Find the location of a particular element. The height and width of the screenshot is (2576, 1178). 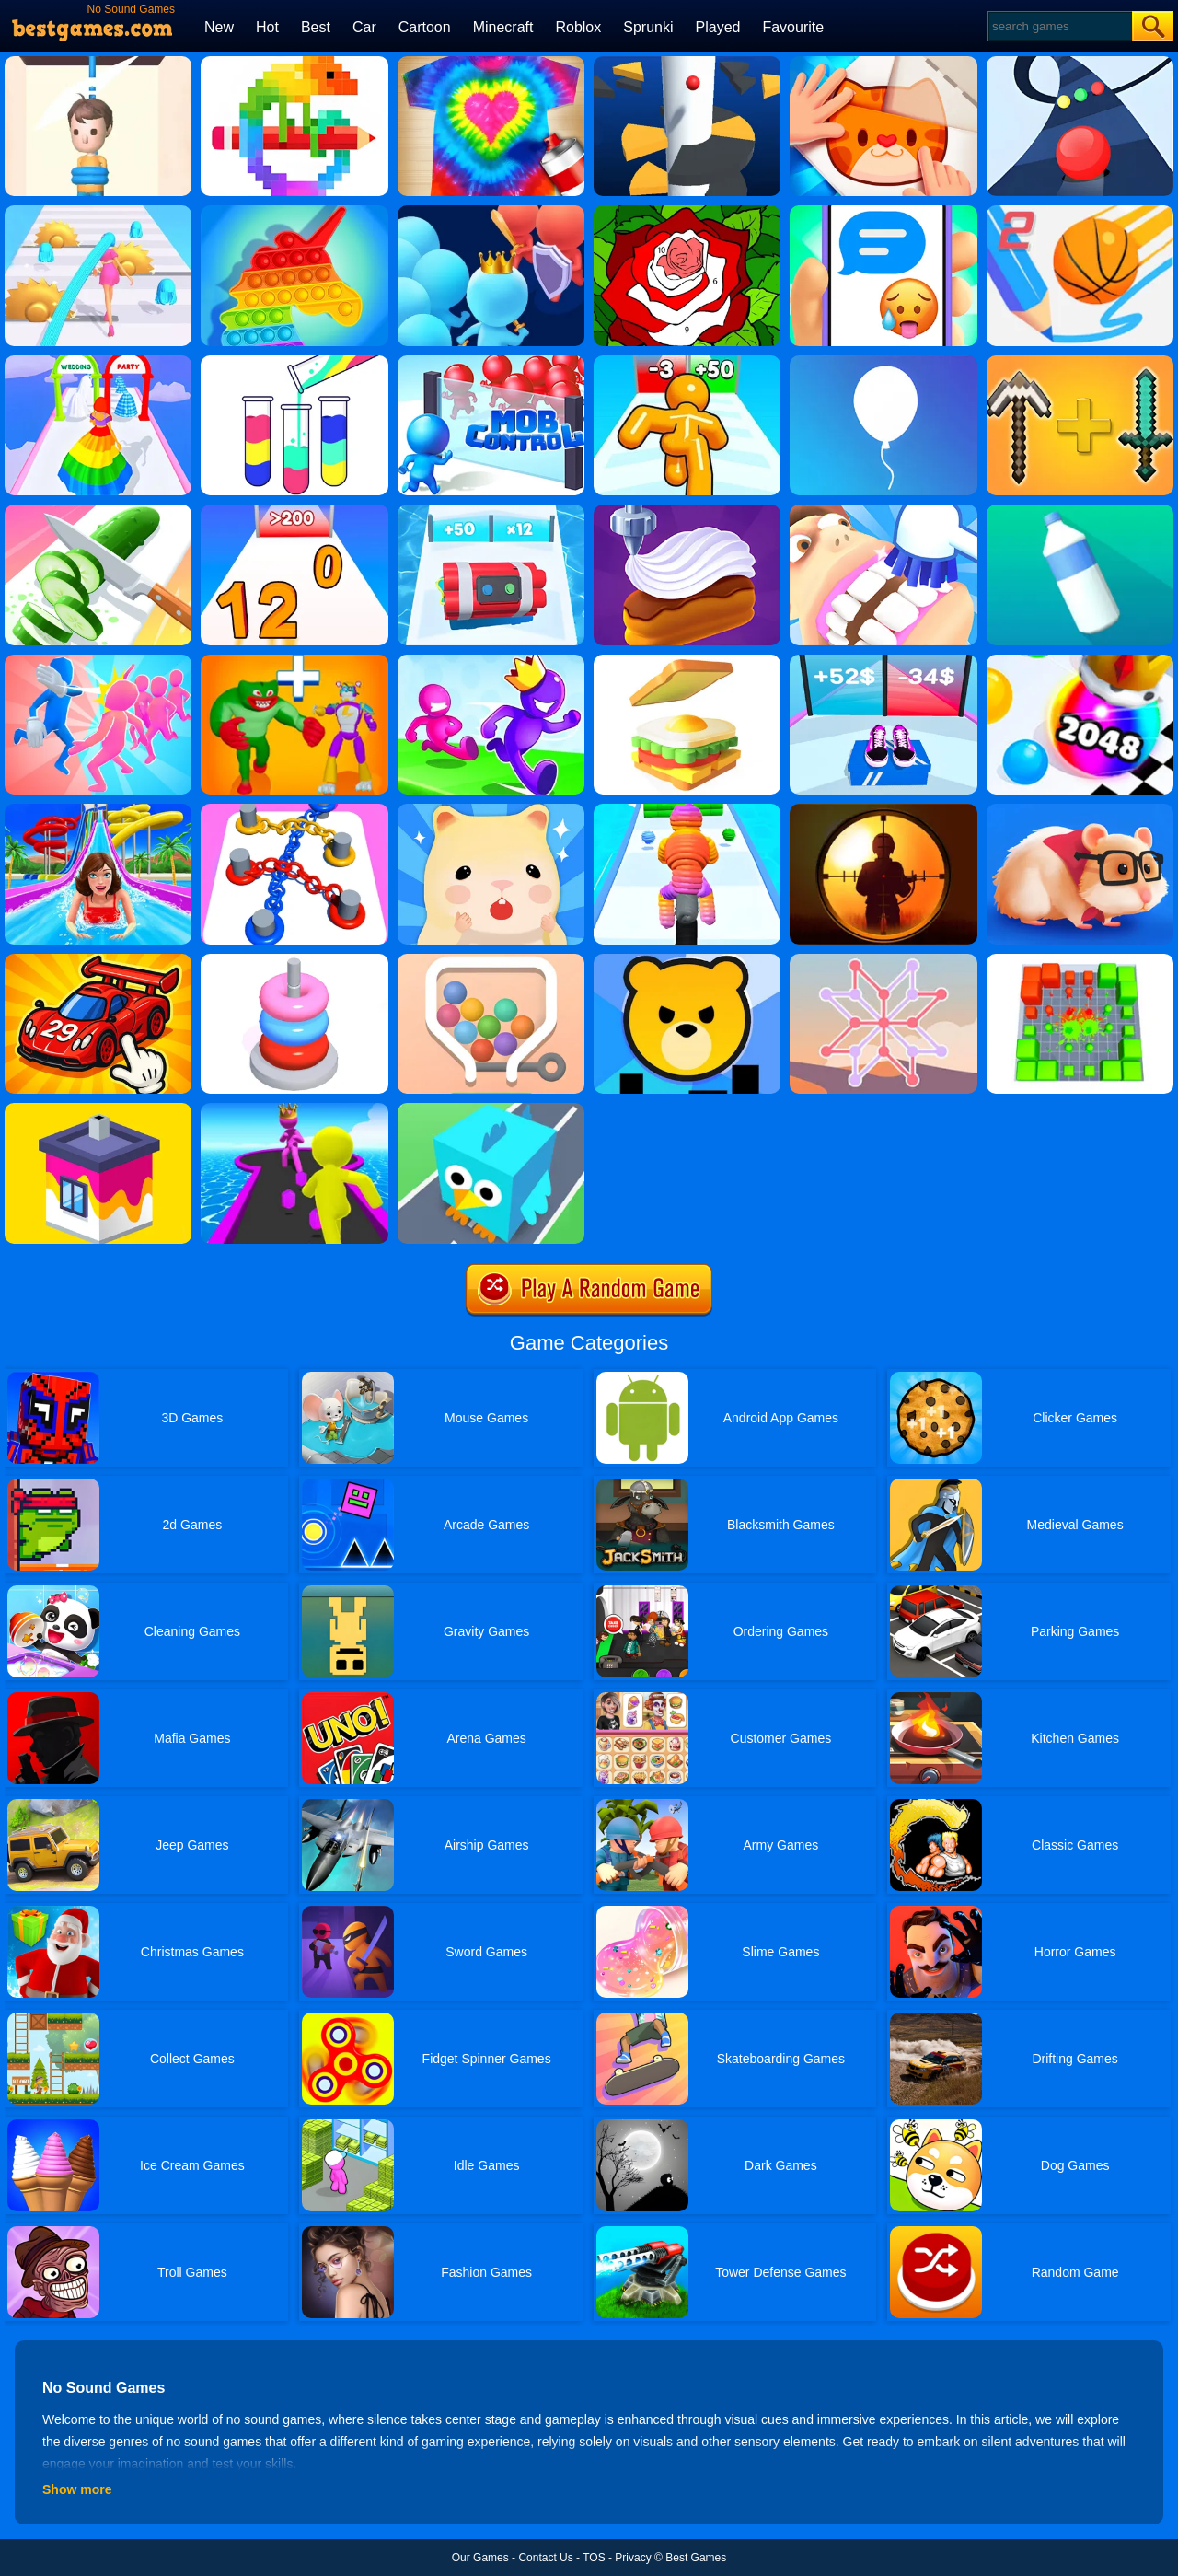

[Perfect Cream: Dessert Games] is located at coordinates (687, 511).